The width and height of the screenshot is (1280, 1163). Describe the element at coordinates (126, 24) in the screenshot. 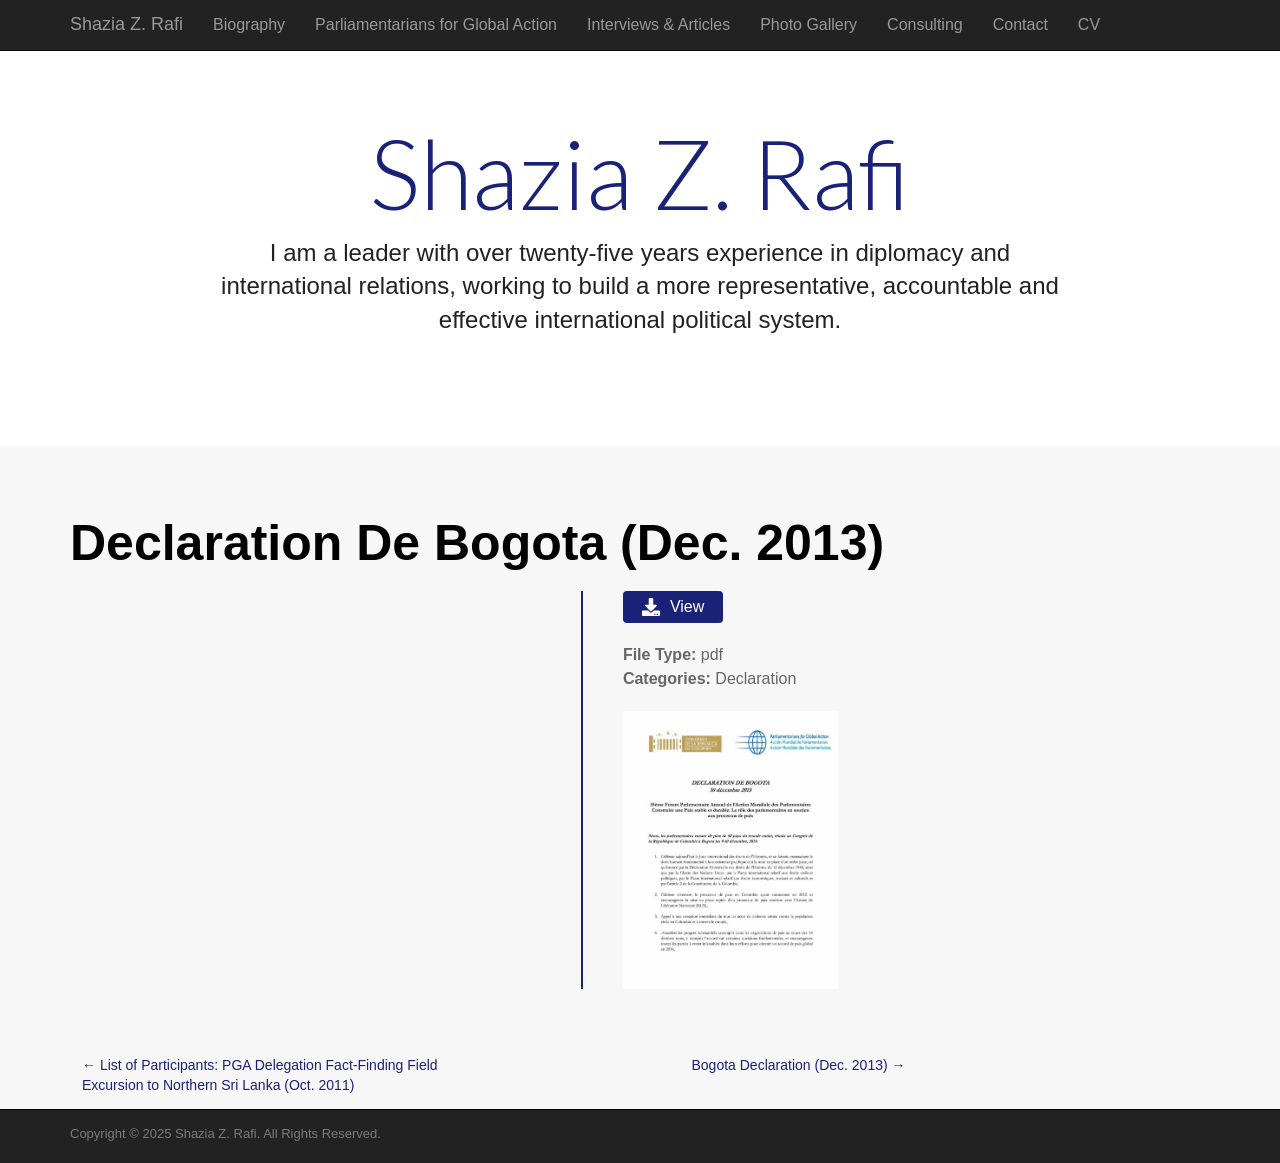

I see `Shazia Z. Rafi` at that location.